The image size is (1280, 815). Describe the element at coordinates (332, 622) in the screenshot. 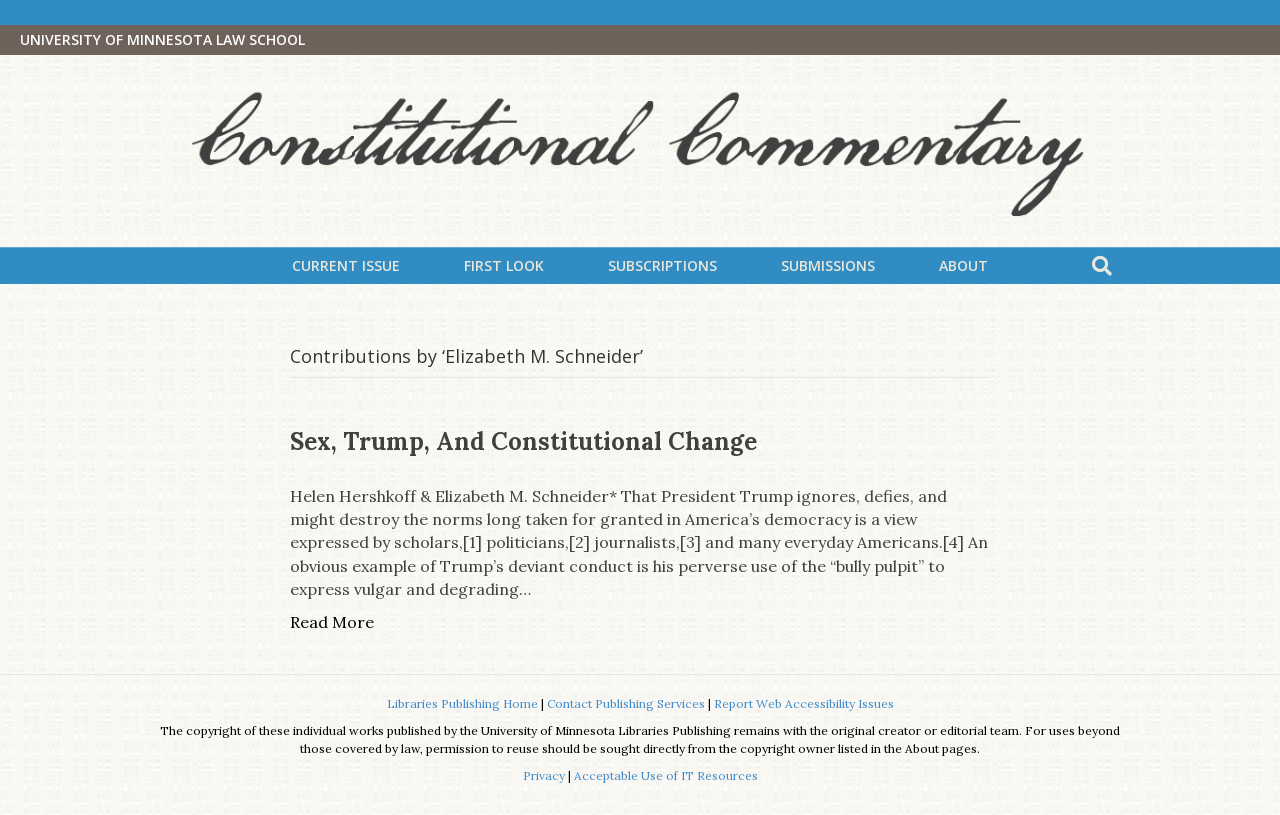

I see `Read More` at that location.